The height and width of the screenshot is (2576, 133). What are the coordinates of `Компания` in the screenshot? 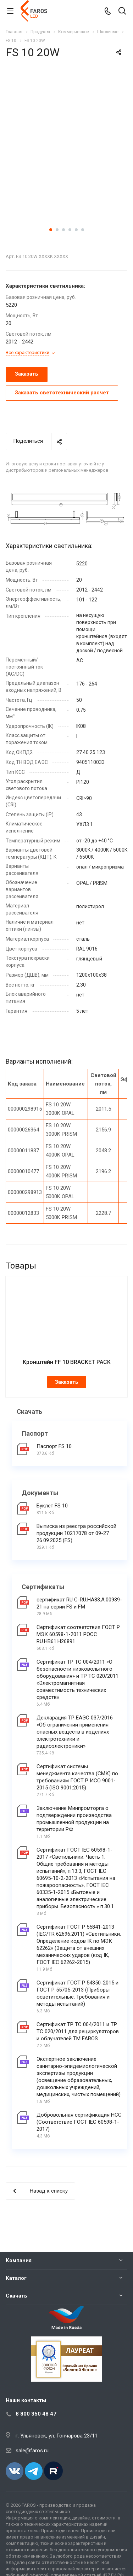 It's located at (19, 2260).